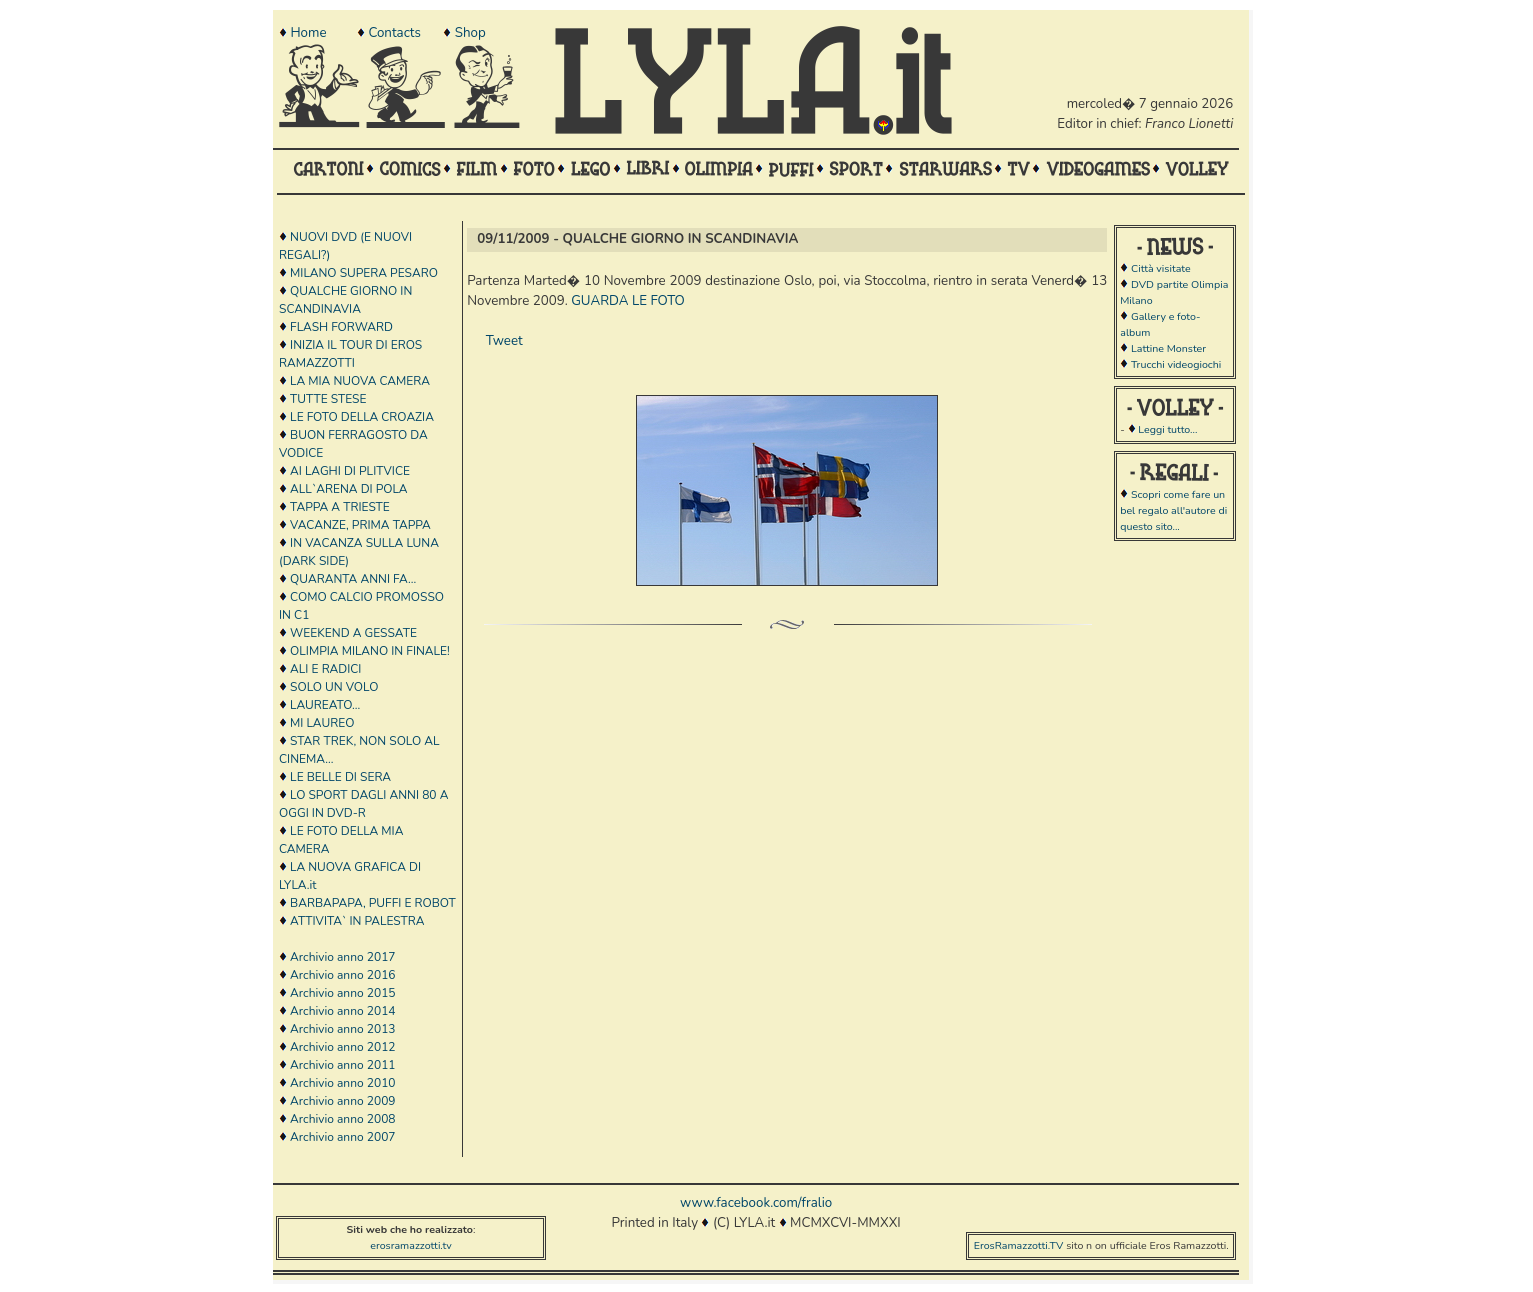 The height and width of the screenshot is (1292, 1533). What do you see at coordinates (1176, 364) in the screenshot?
I see `Trucchi videogiochi` at bounding box center [1176, 364].